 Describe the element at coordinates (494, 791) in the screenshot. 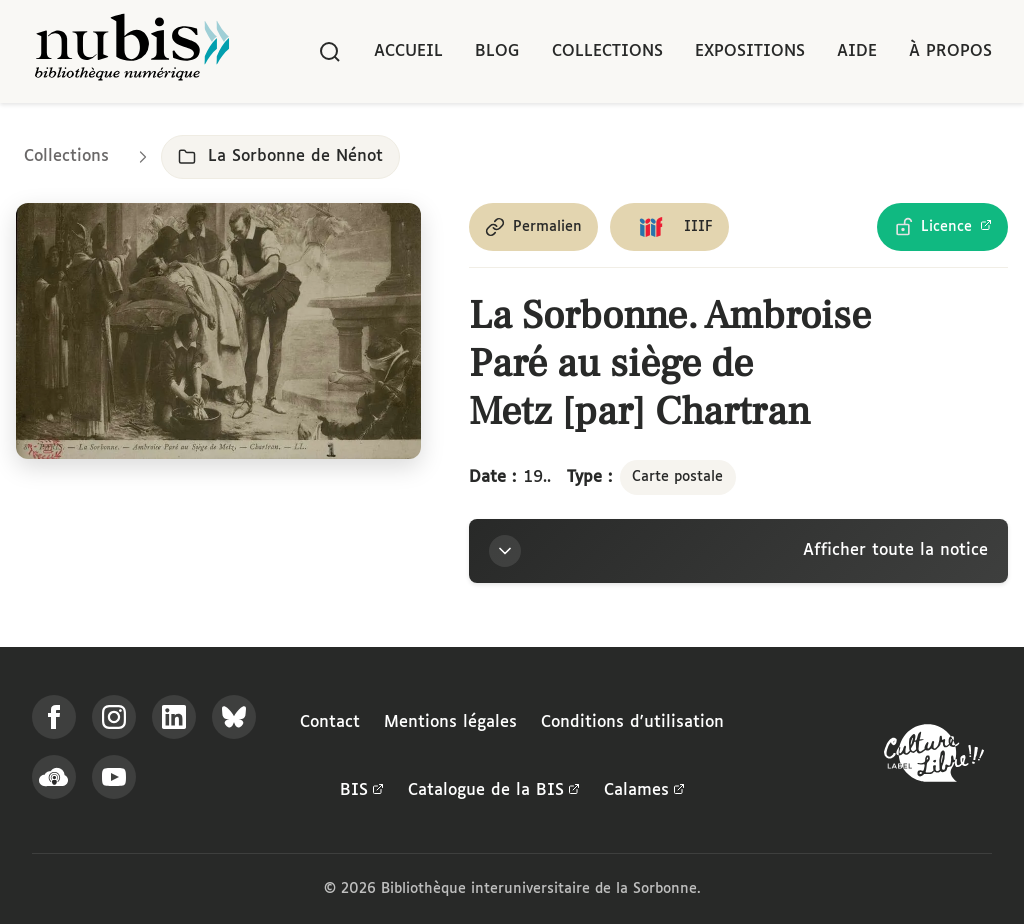

I see `Catalogue de la BIS` at that location.